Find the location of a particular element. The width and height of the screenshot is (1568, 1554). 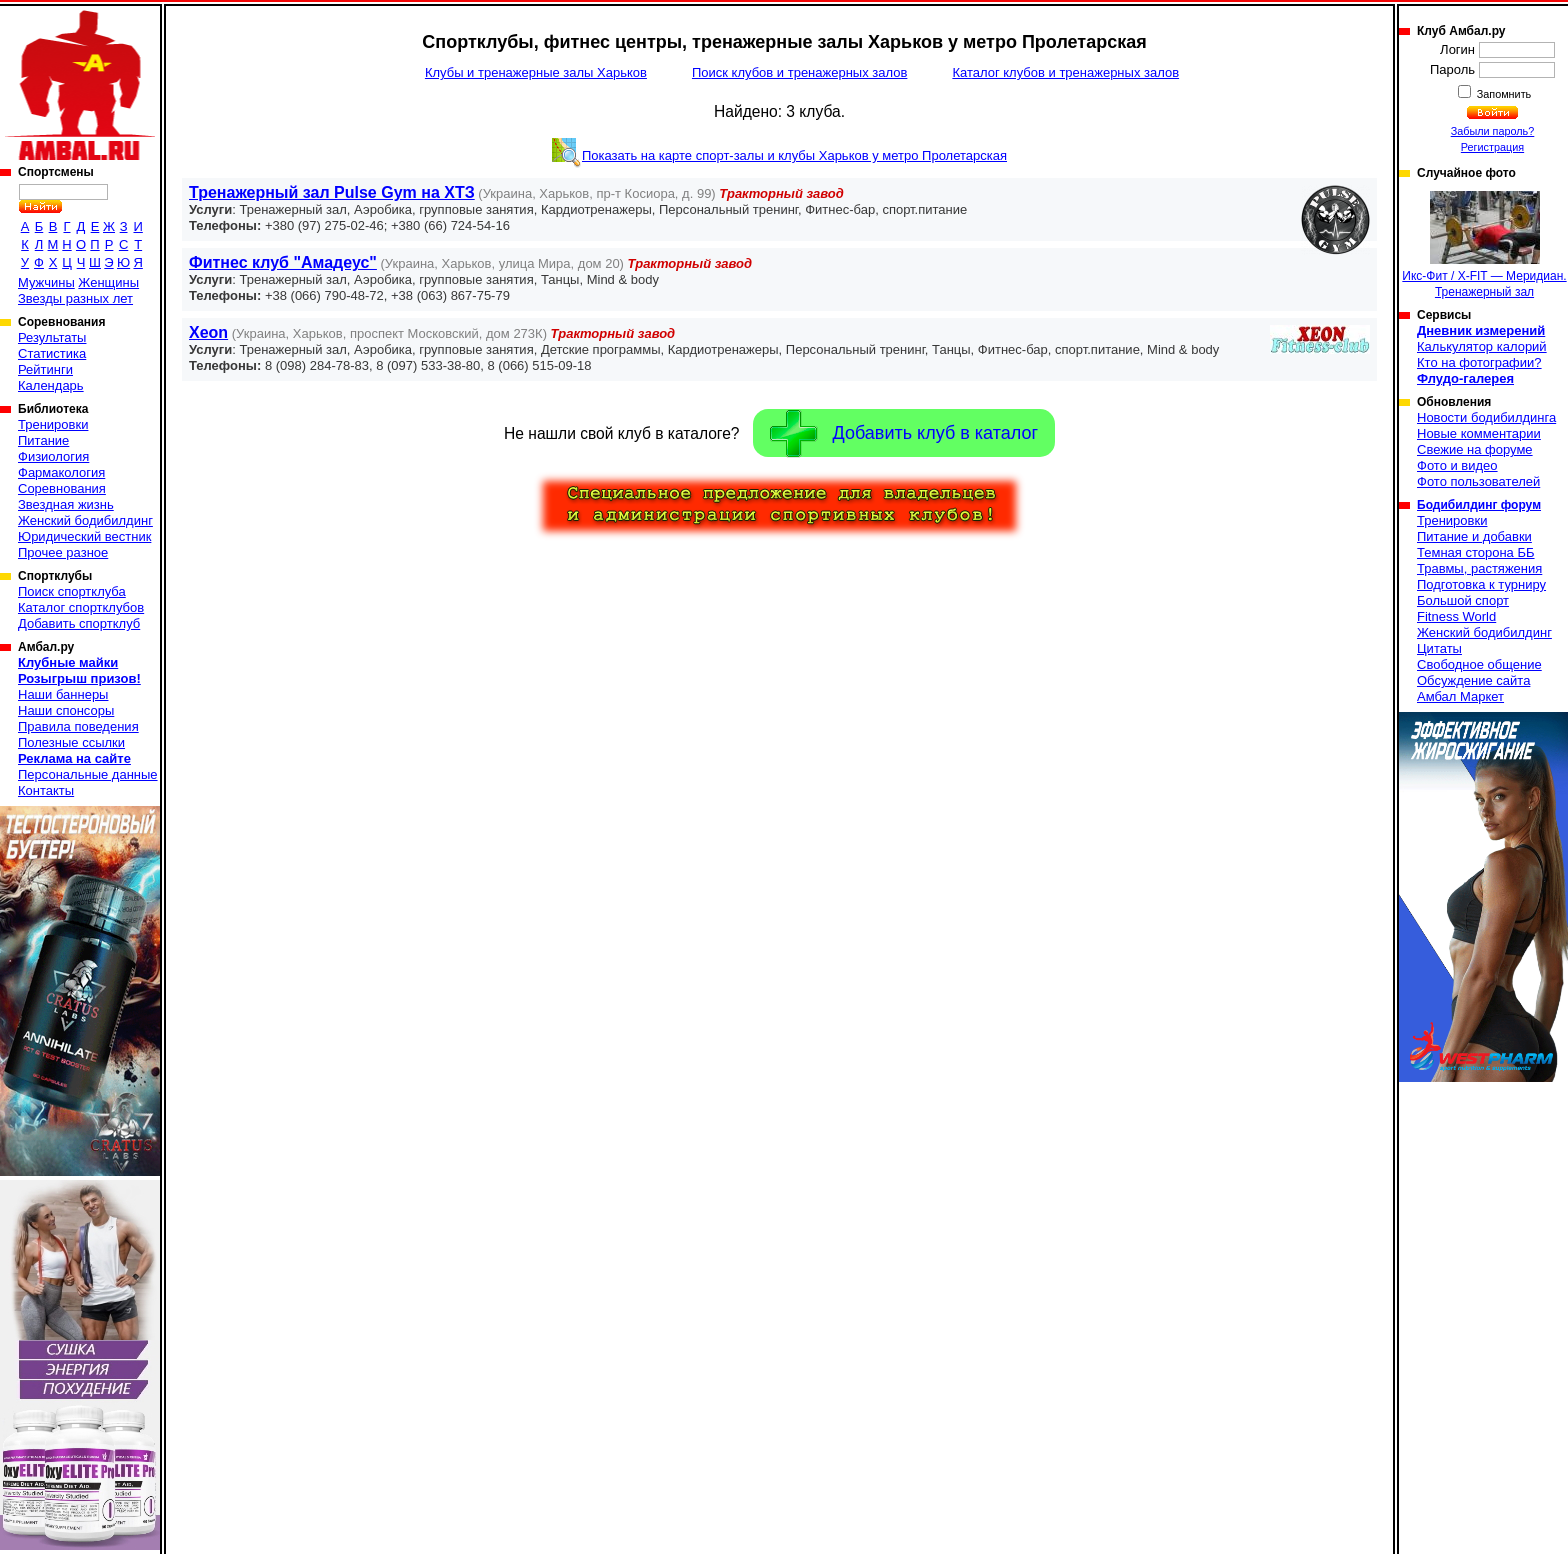

Кто на фотографии? is located at coordinates (1479, 362).